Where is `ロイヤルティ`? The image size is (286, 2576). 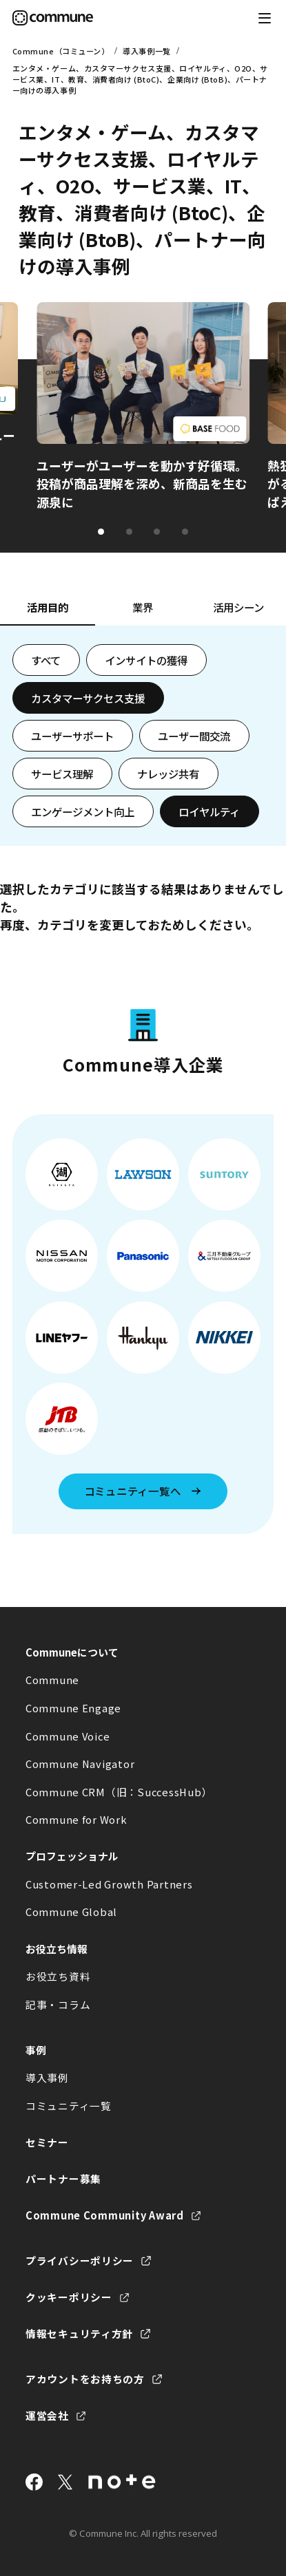 ロイヤルティ is located at coordinates (209, 811).